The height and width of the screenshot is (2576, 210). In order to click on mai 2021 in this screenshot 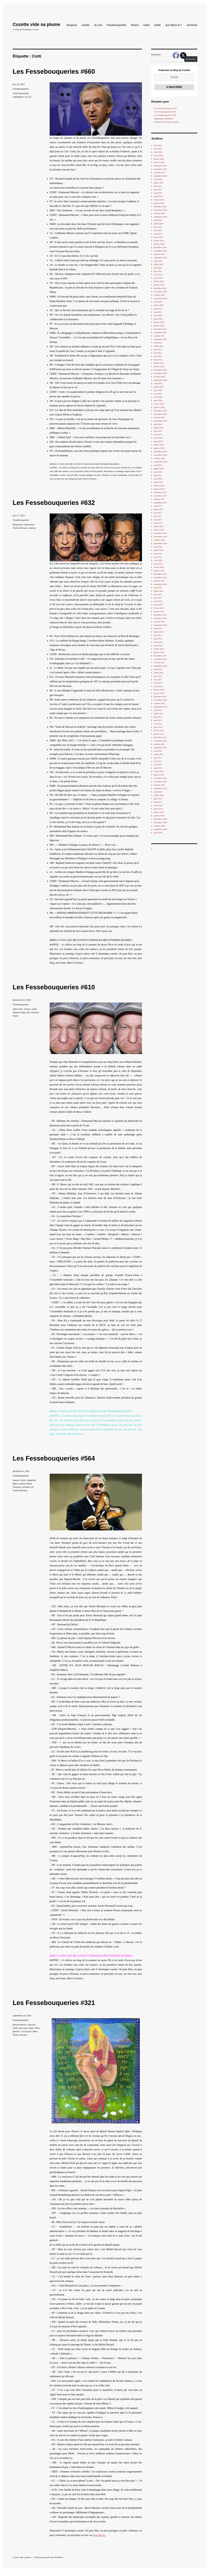, I will do `click(158, 353)`.